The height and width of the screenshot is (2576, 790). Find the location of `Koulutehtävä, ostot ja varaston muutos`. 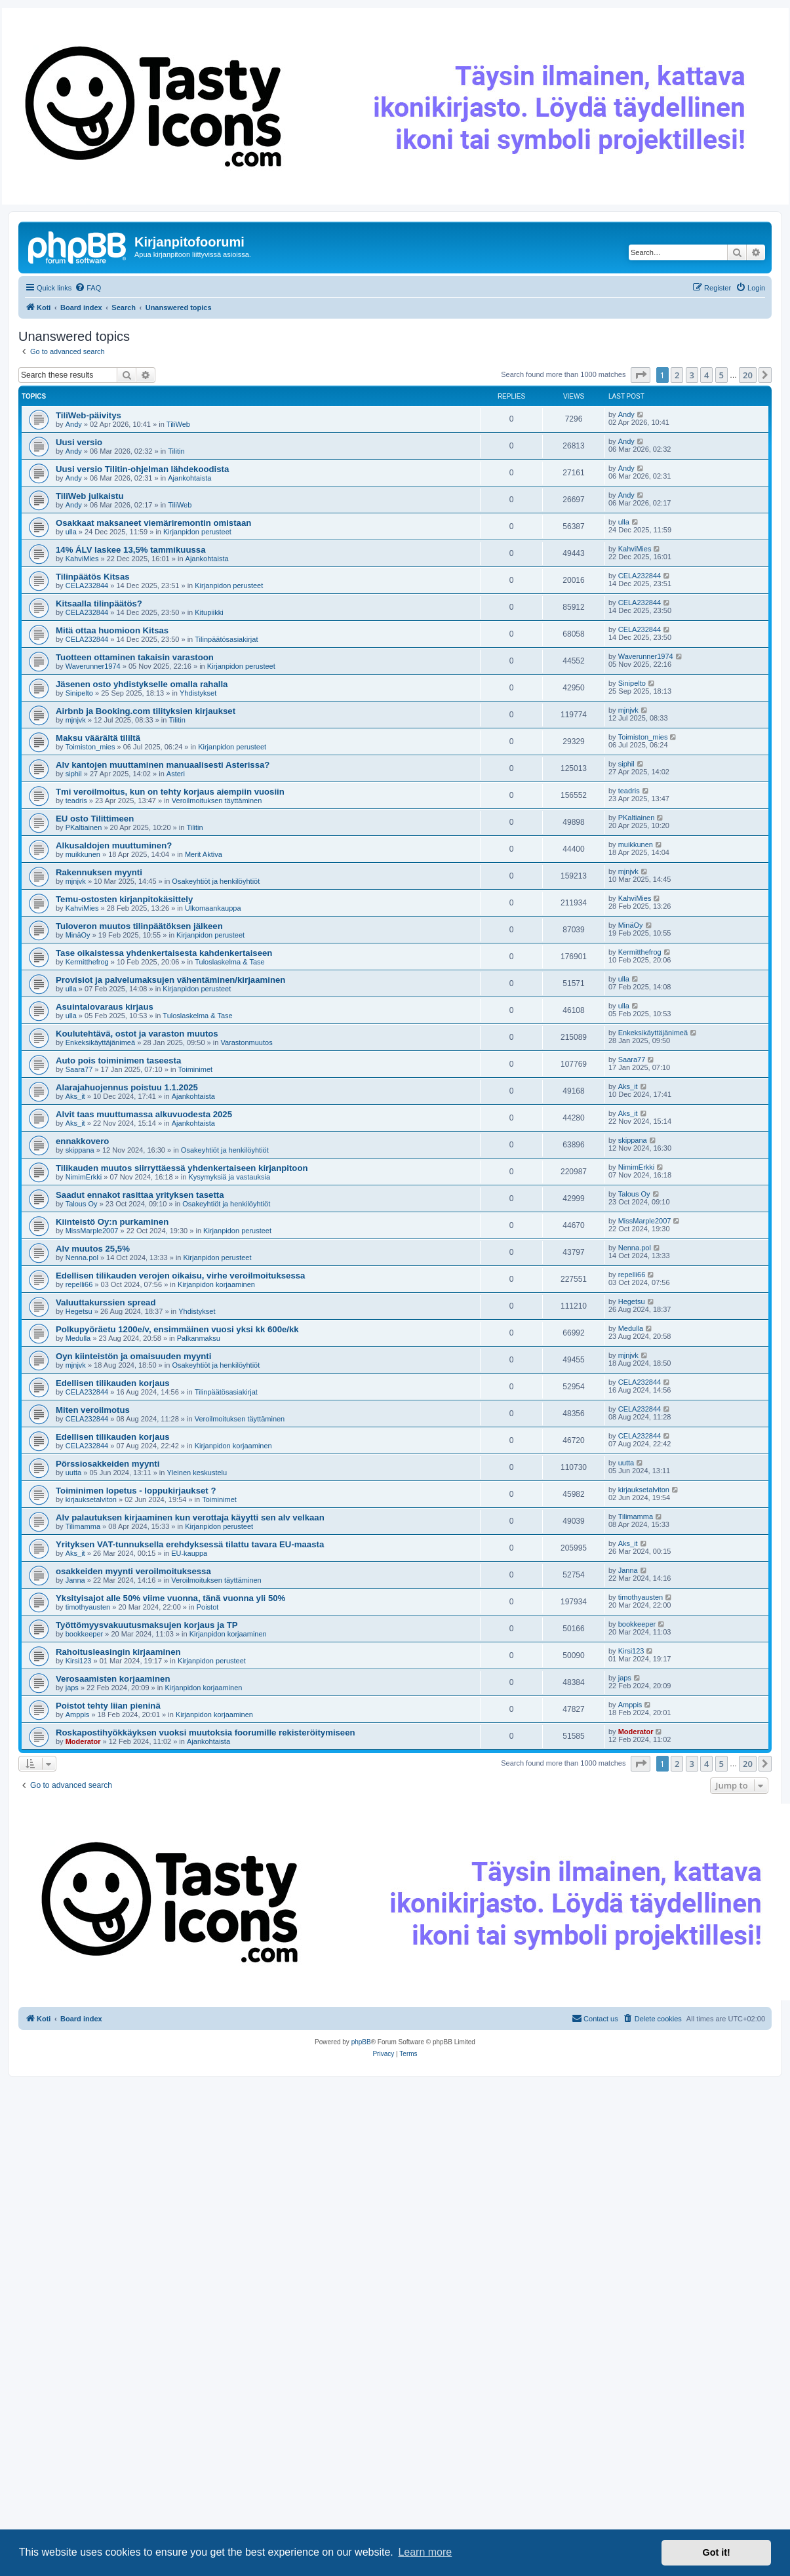

Koulutehtävä, ostot ja varaston muutos is located at coordinates (137, 1034).